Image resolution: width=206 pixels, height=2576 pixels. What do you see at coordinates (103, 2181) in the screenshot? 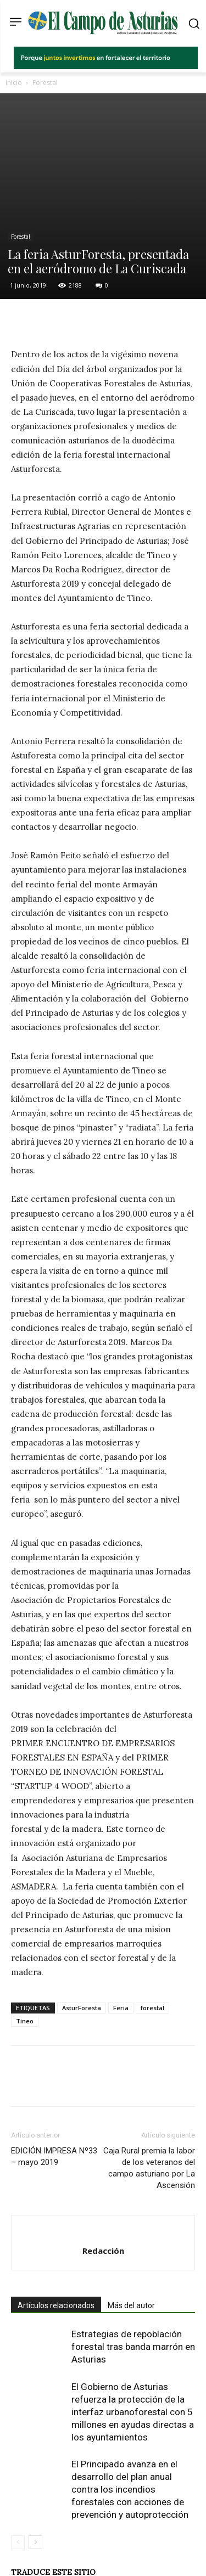
I see `[author-photo]` at bounding box center [103, 2181].